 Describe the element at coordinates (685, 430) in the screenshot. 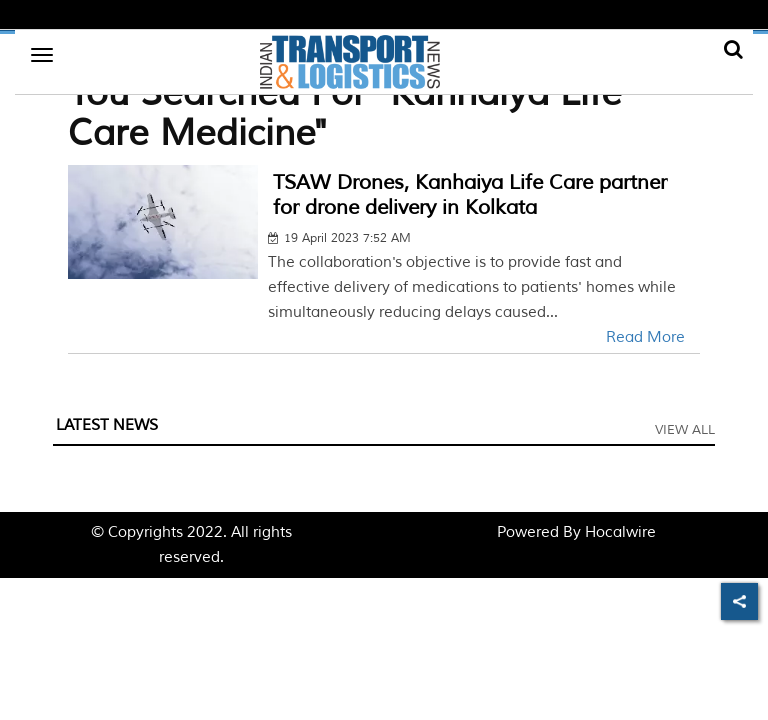

I see `View All` at that location.